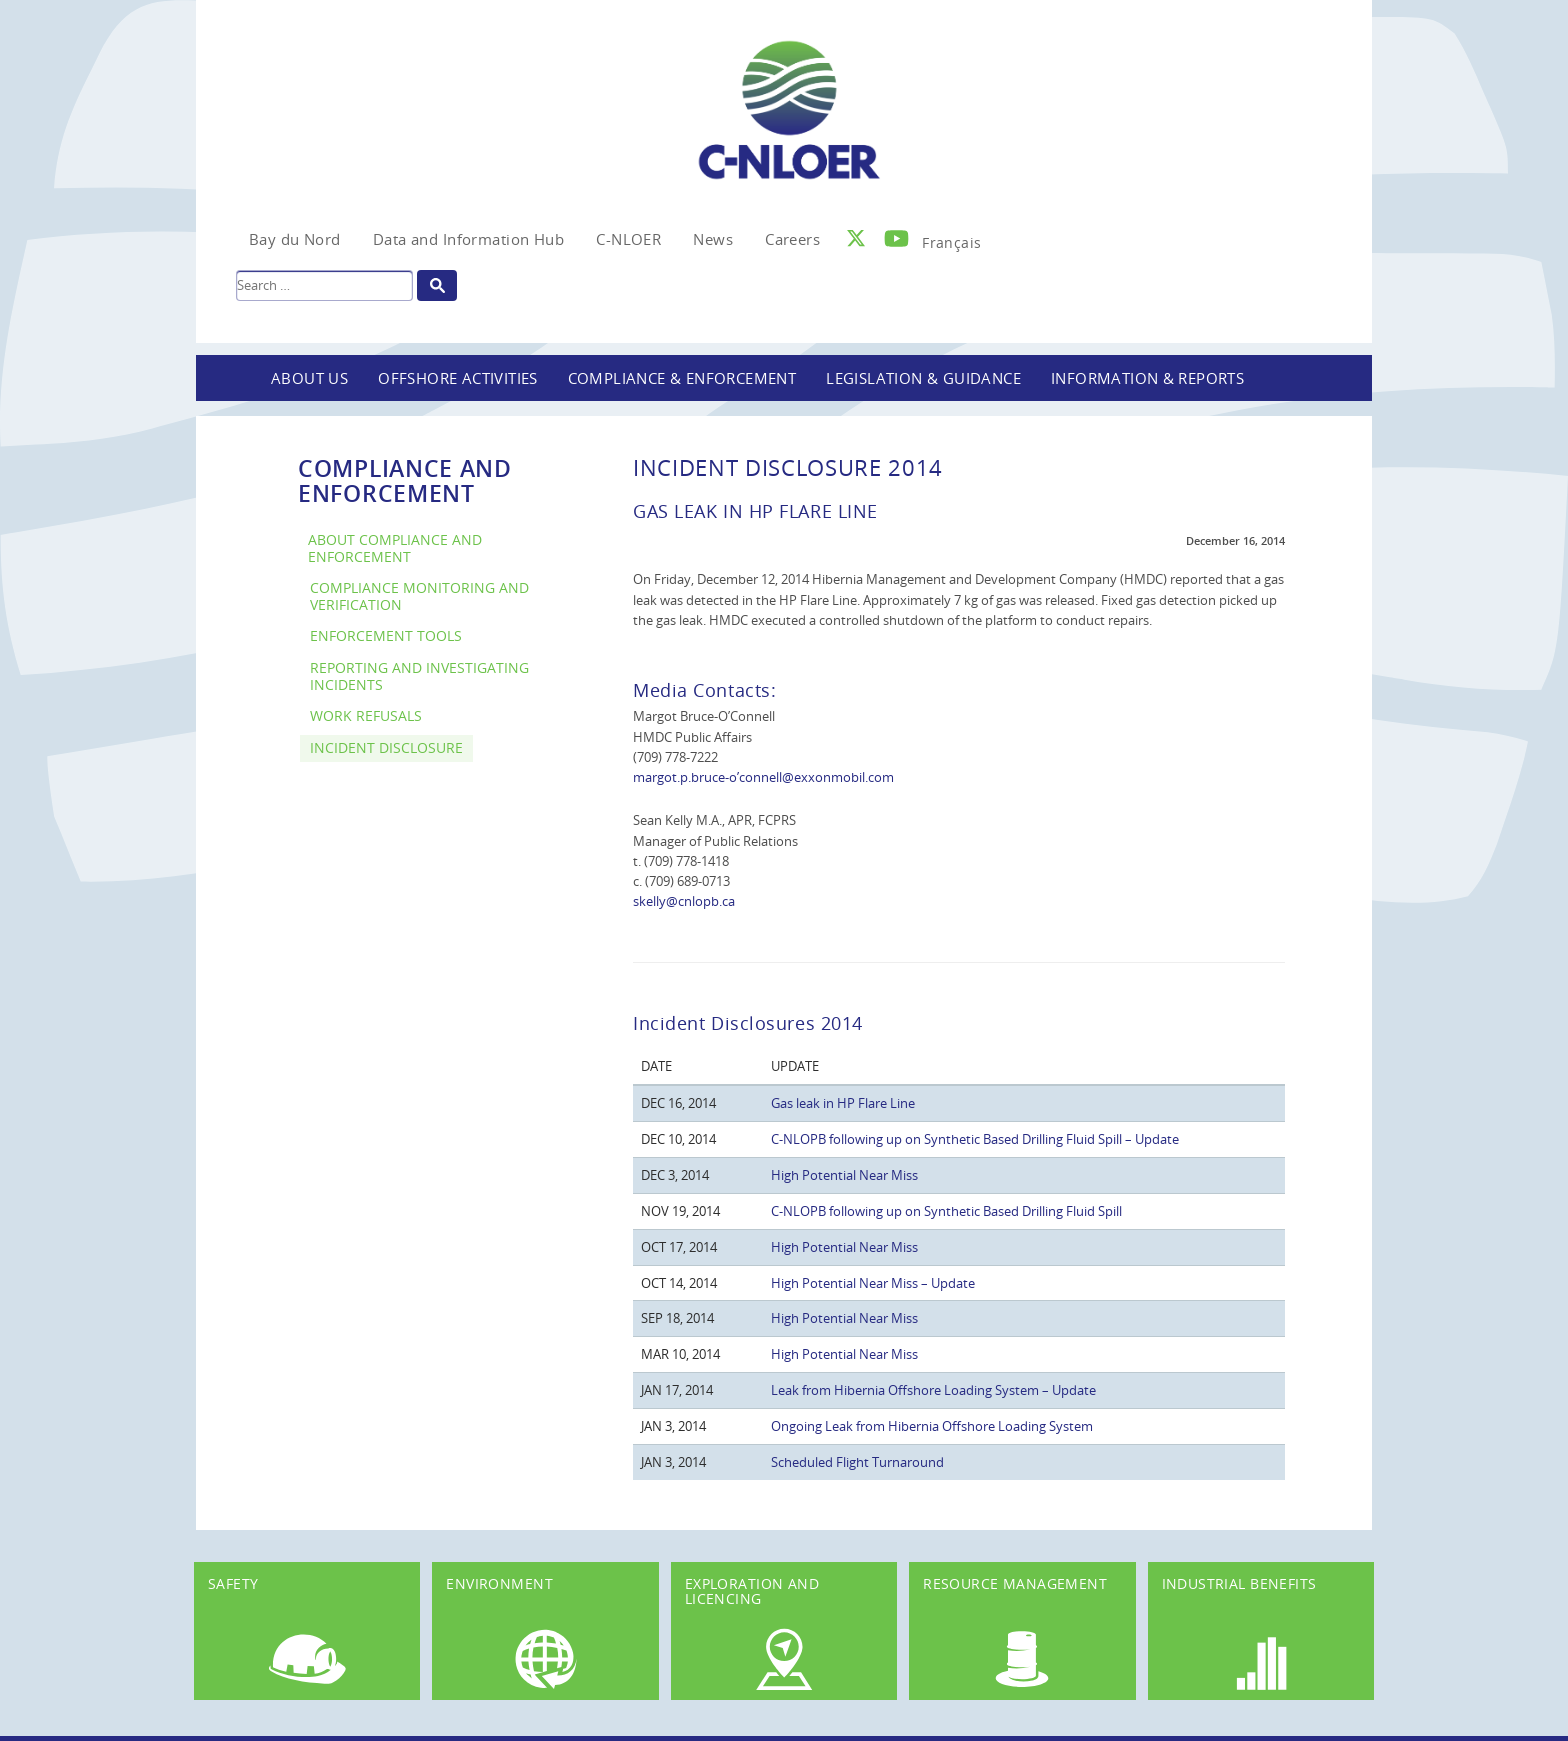 The image size is (1568, 1741). I want to click on margot.p.bruce-o’connell@exxonmobil.com, so click(763, 777).